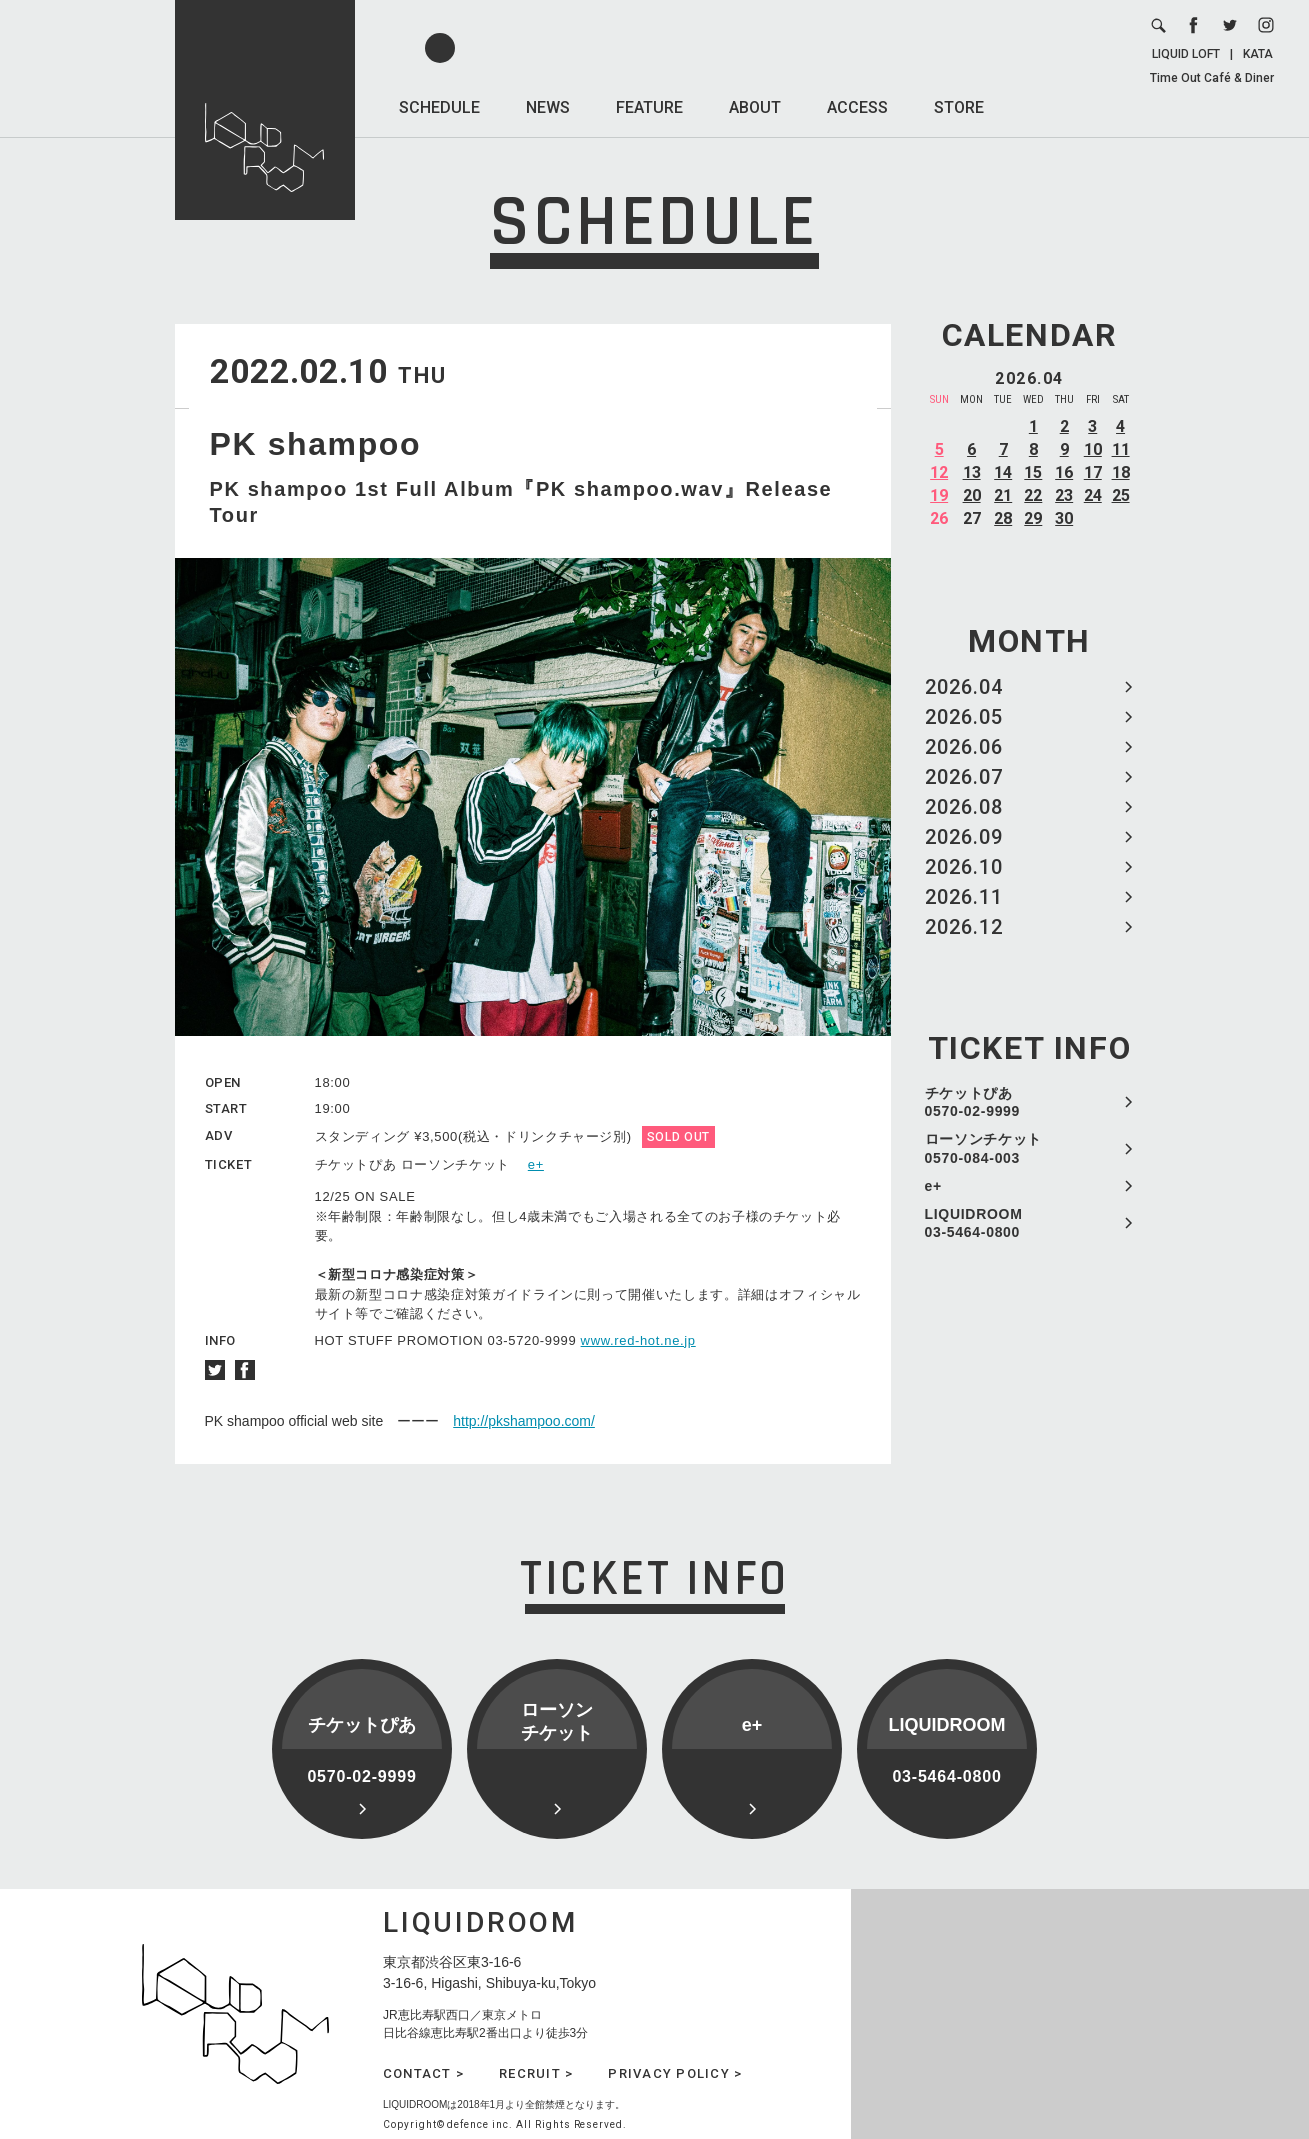 The image size is (1309, 2139). Describe the element at coordinates (1003, 495) in the screenshot. I see `21` at that location.